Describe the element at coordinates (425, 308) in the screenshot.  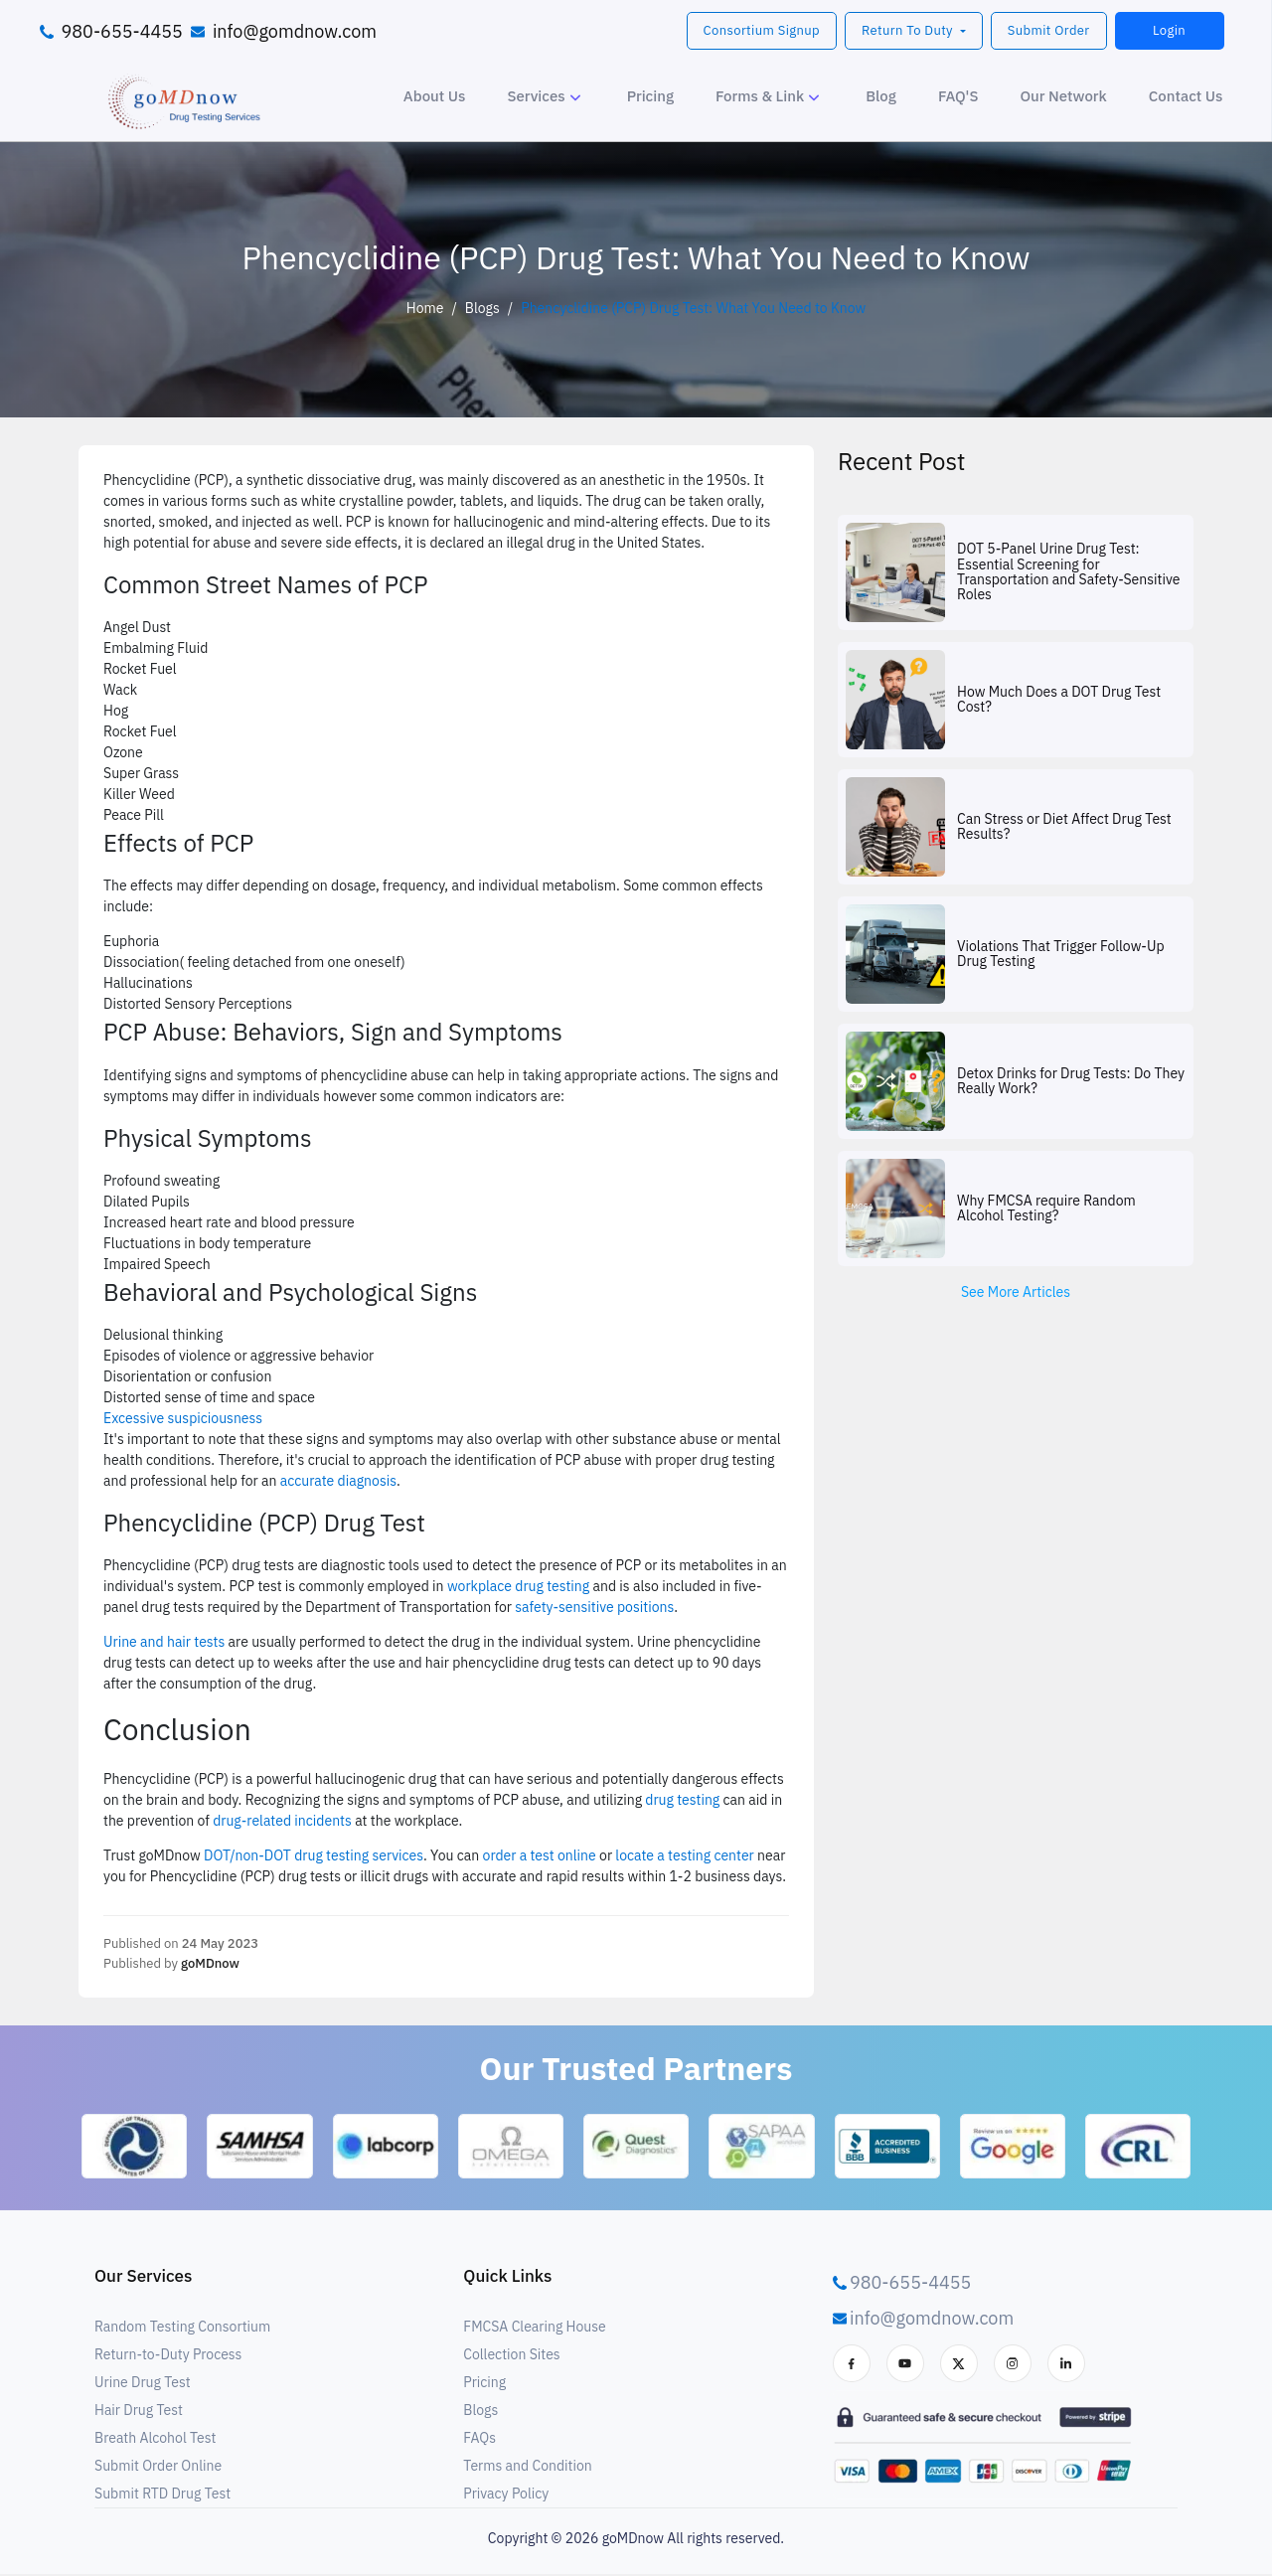
I see `Home` at that location.